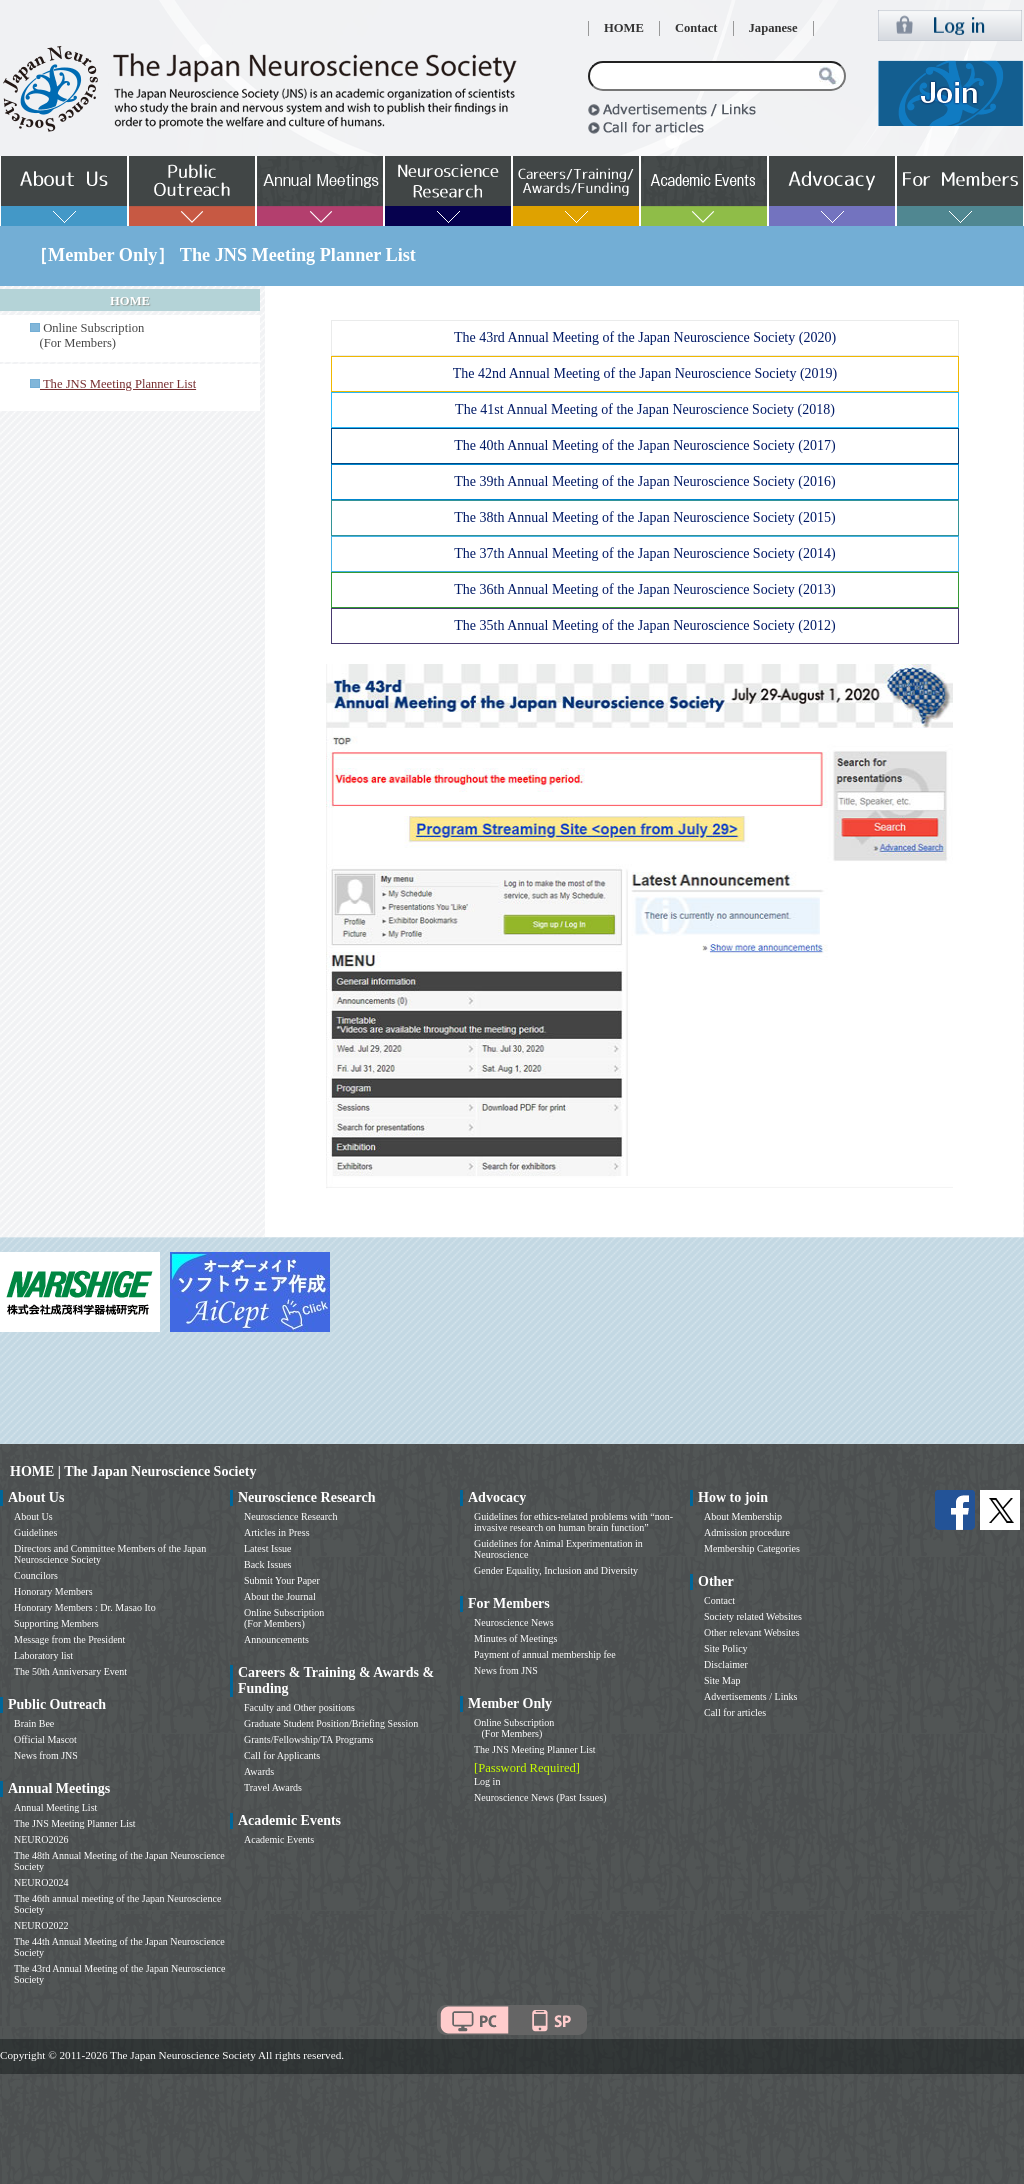 This screenshot has height=2184, width=1024. I want to click on Other relevant Websites, so click(752, 1632).